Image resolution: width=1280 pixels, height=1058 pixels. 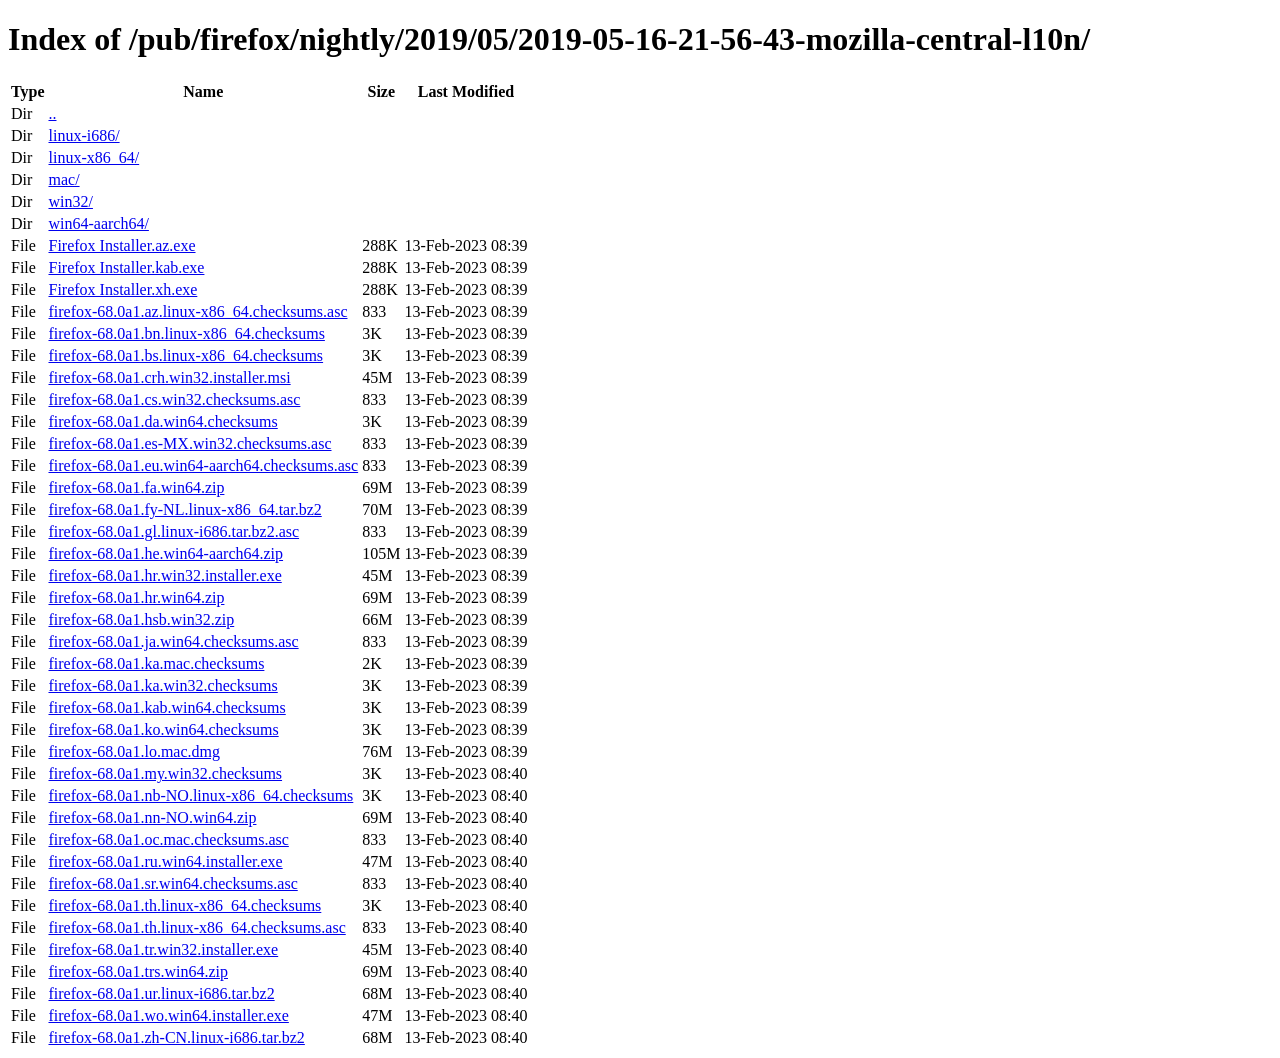 What do you see at coordinates (184, 905) in the screenshot?
I see `firefox-68.0a1.th.linux-x86_64.checksums` at bounding box center [184, 905].